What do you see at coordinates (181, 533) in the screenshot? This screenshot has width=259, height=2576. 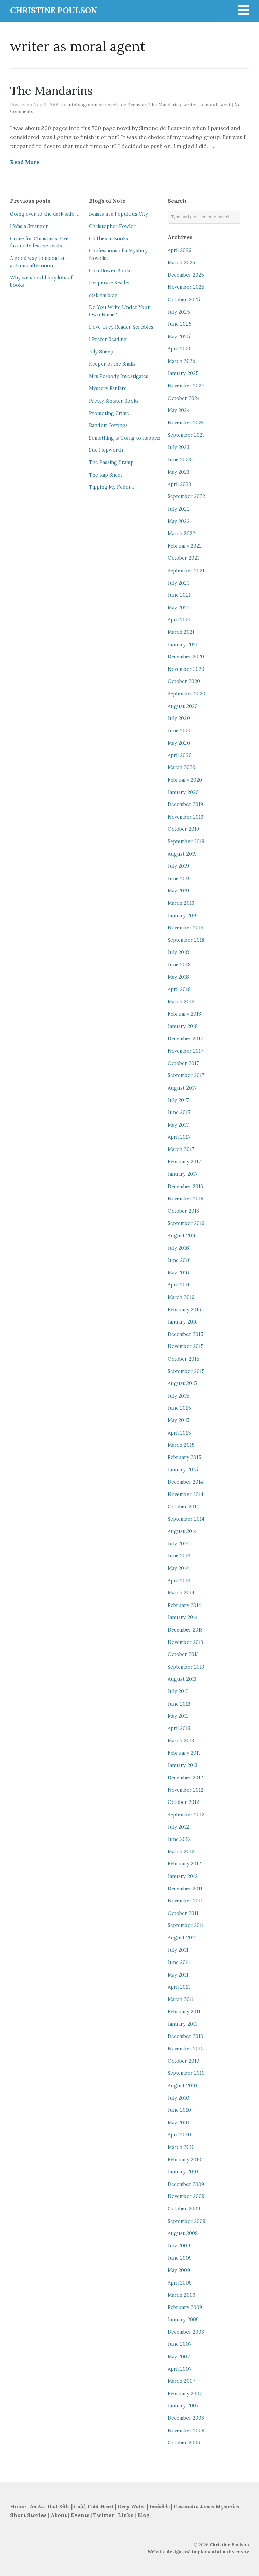 I see `March 2022` at bounding box center [181, 533].